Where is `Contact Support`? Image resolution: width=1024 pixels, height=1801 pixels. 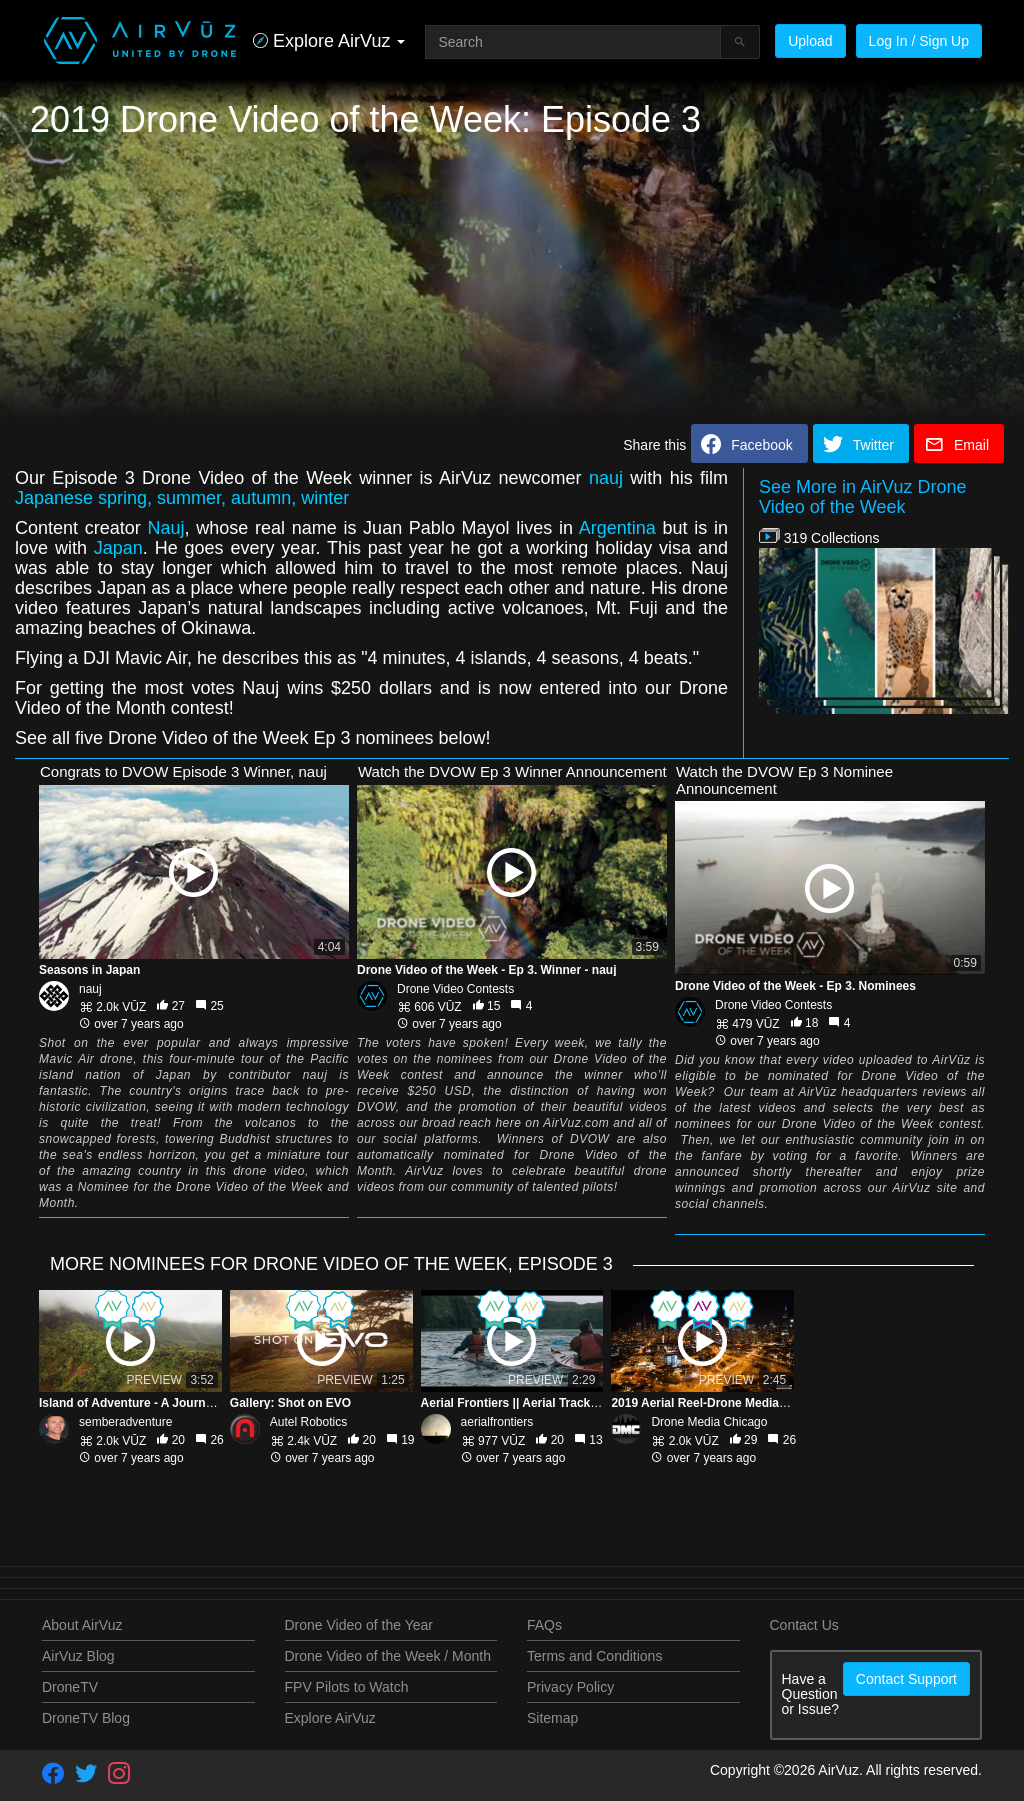 Contact Support is located at coordinates (906, 1679).